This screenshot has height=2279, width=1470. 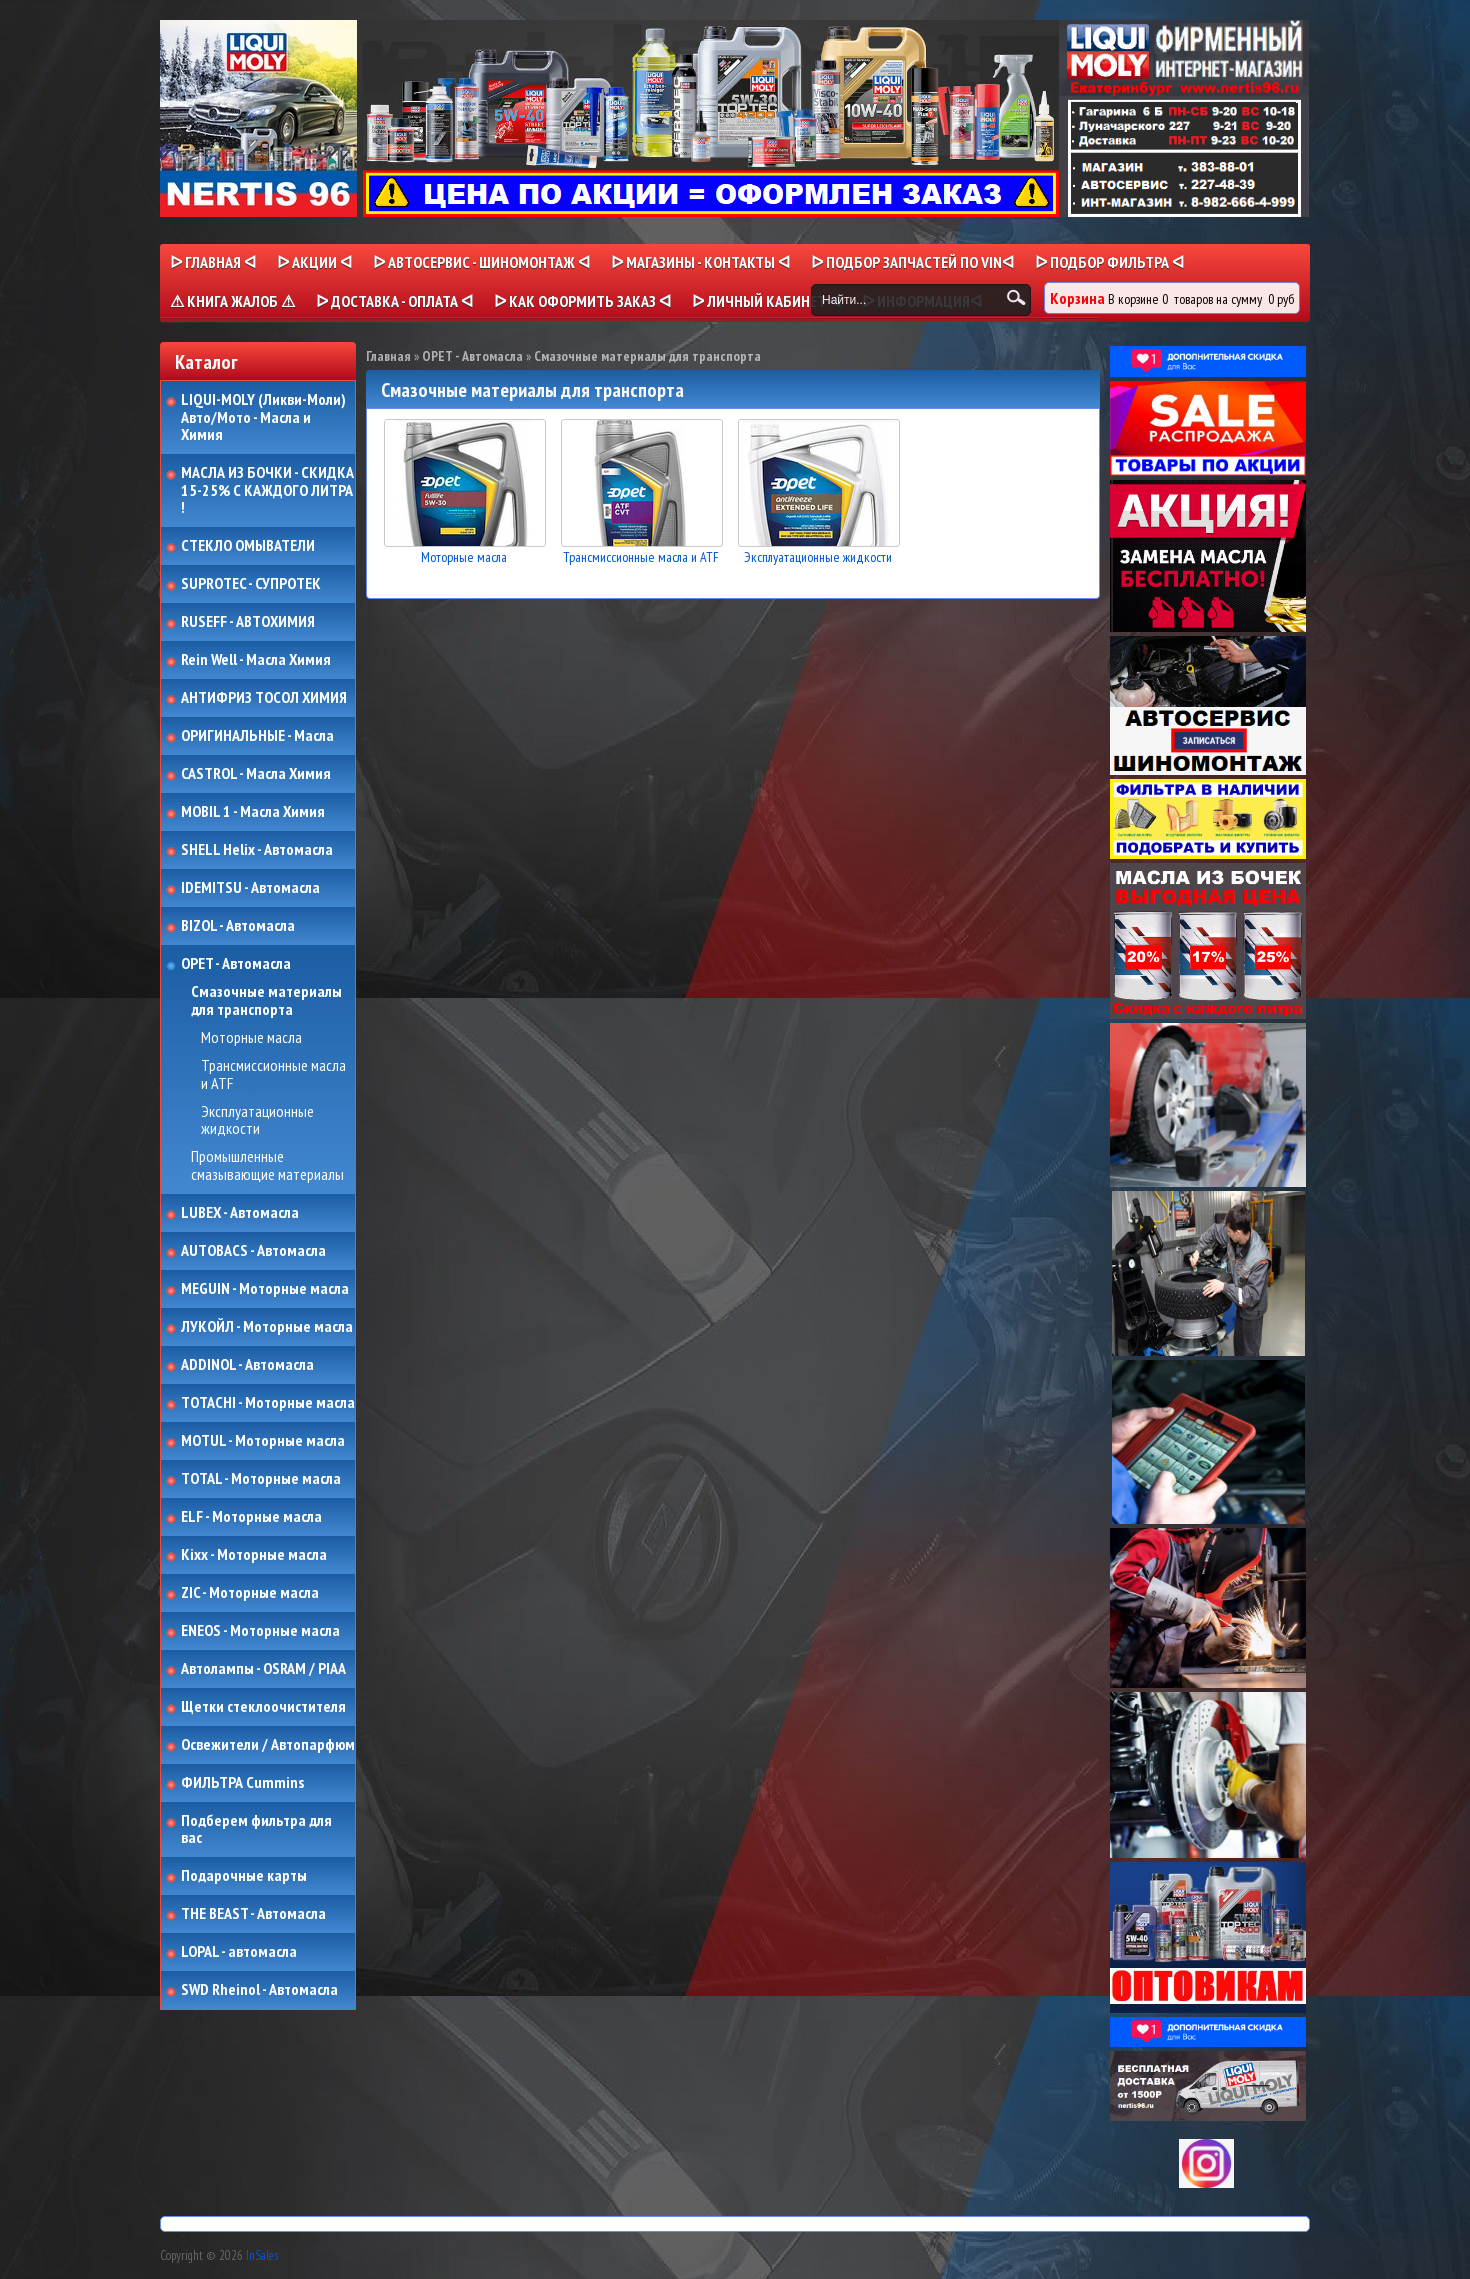 What do you see at coordinates (267, 490) in the screenshot?
I see `МАСЛА ИЗ БОЧКИ - СКИДКА 15-25% С КАЖДОГО ЛИТРА !` at bounding box center [267, 490].